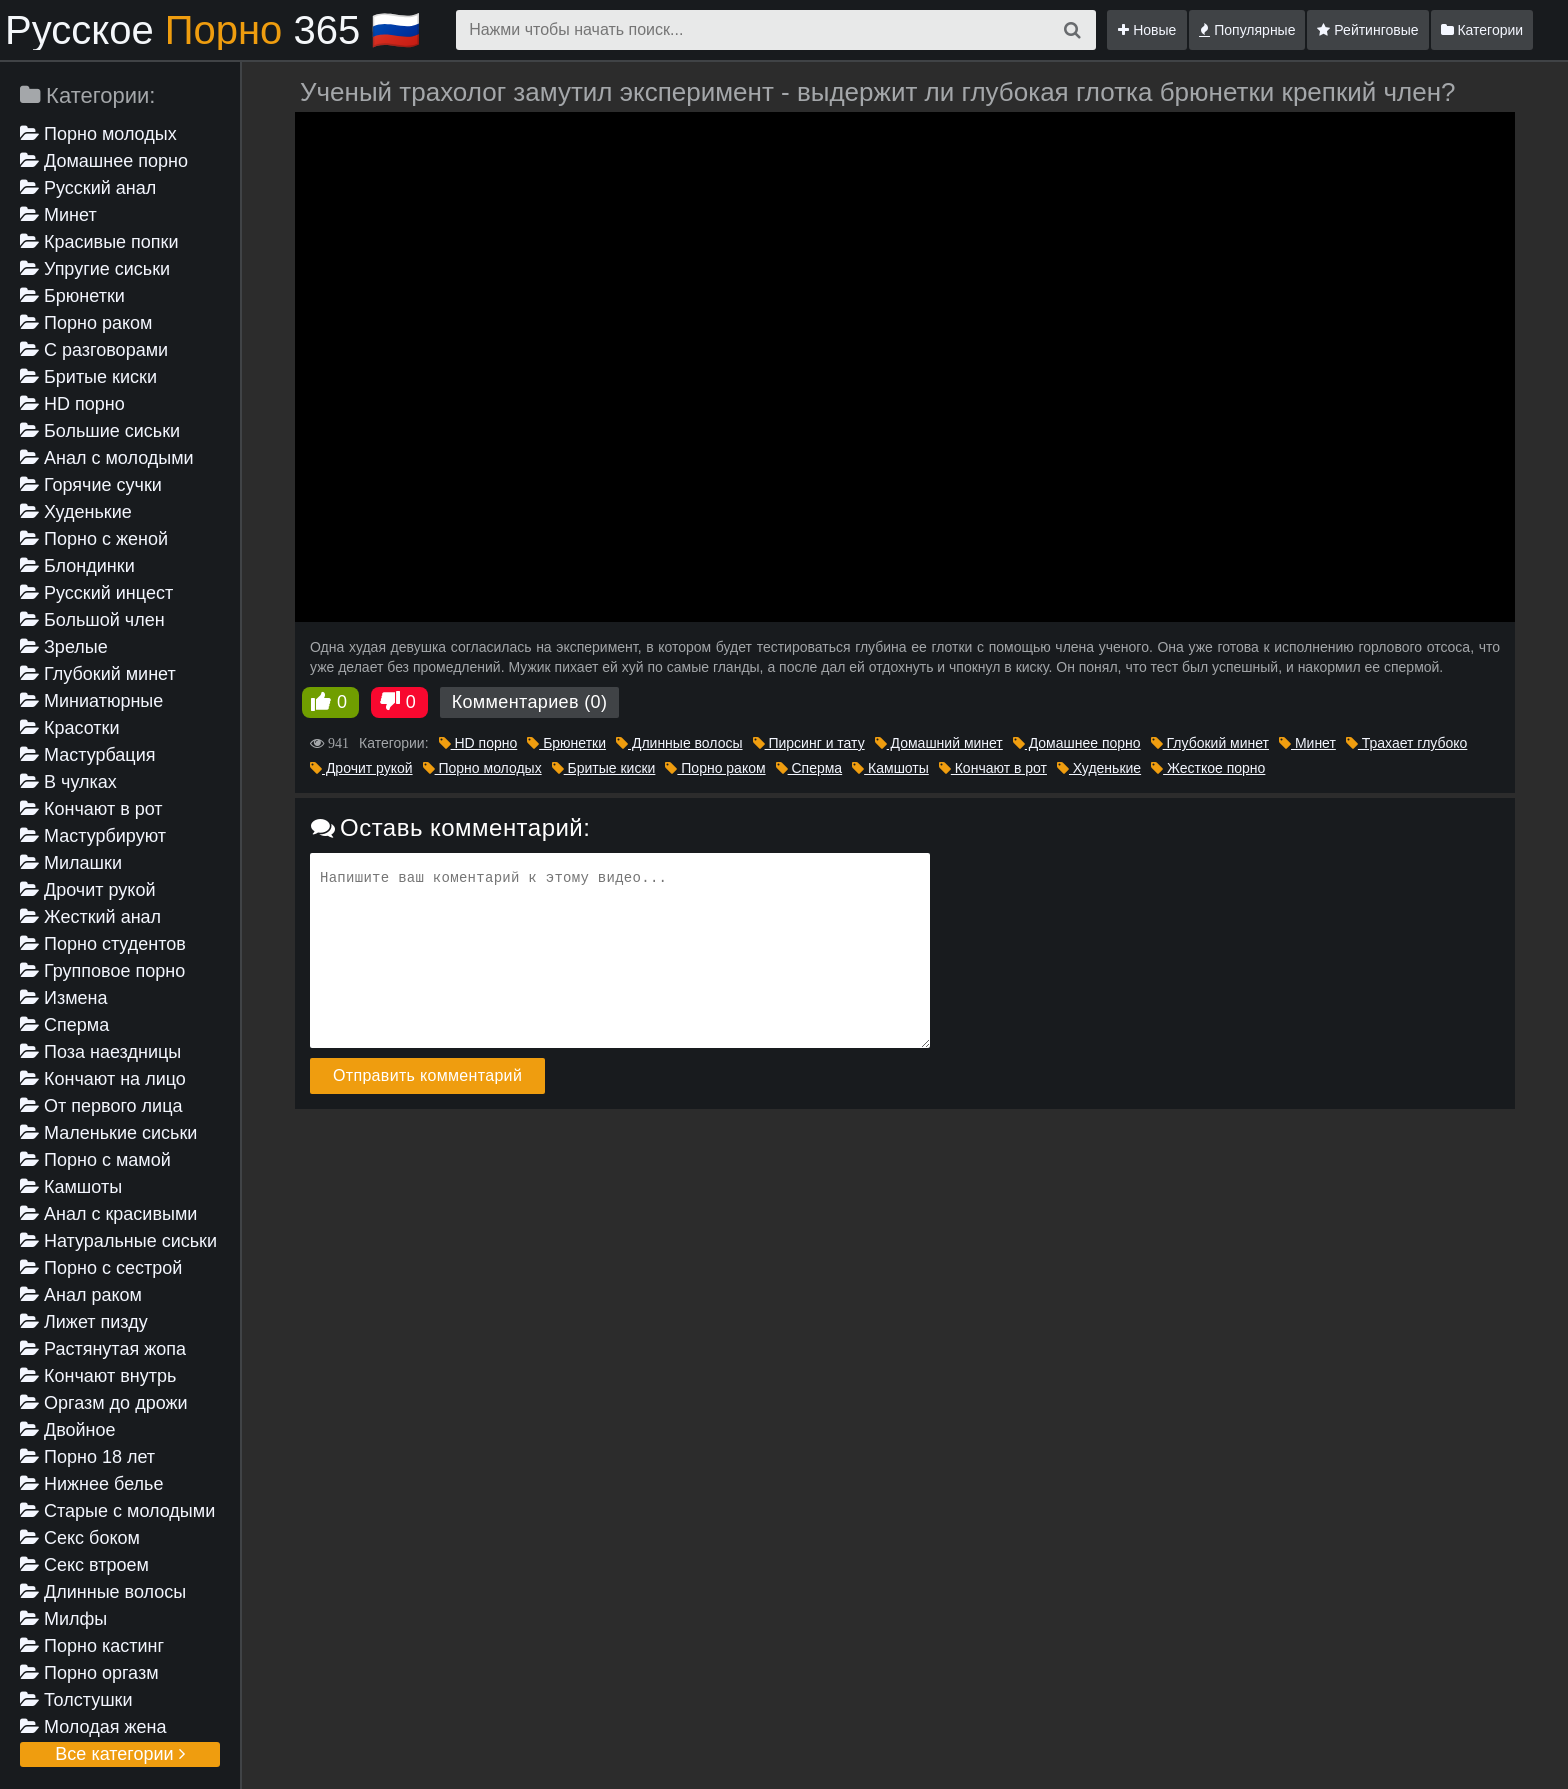  I want to click on Порно молодых, so click(98, 134).